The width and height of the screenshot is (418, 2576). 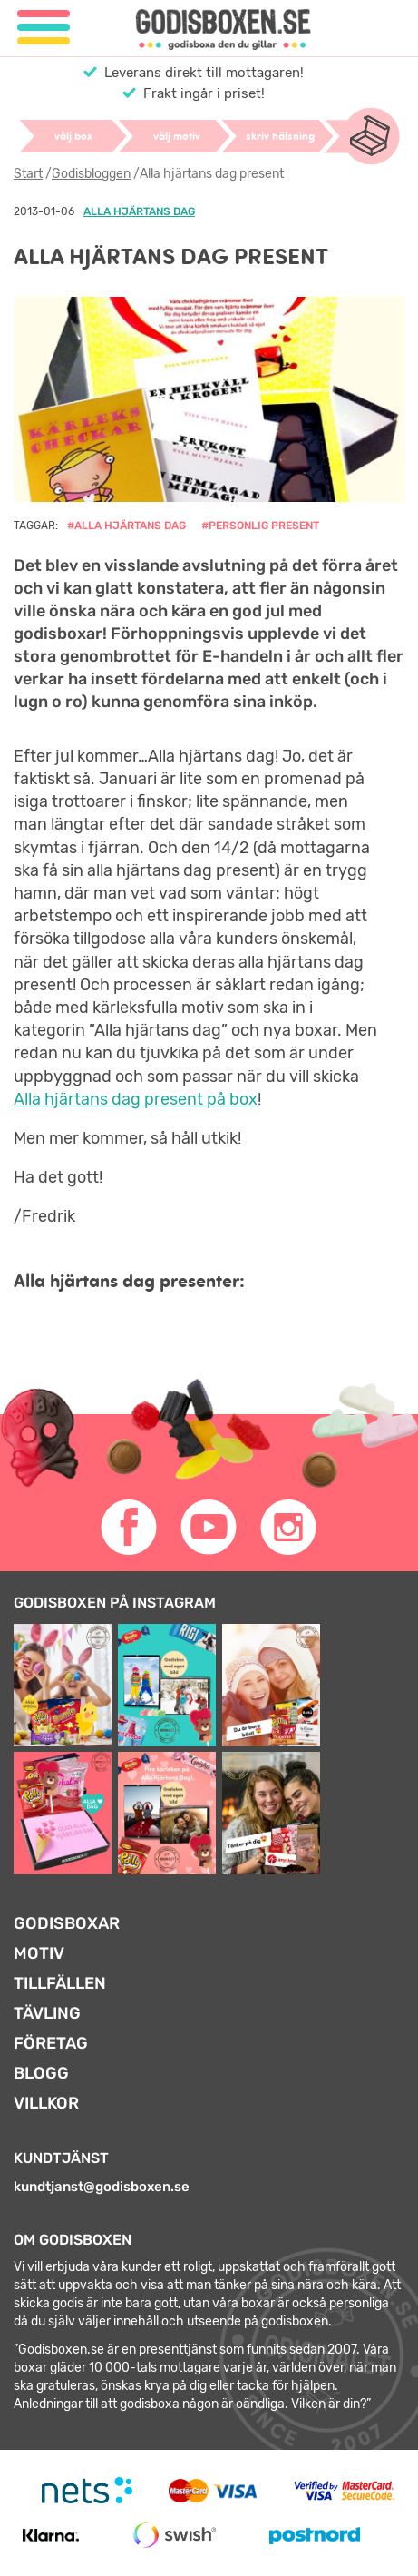 What do you see at coordinates (51, 2043) in the screenshot?
I see `Företag` at bounding box center [51, 2043].